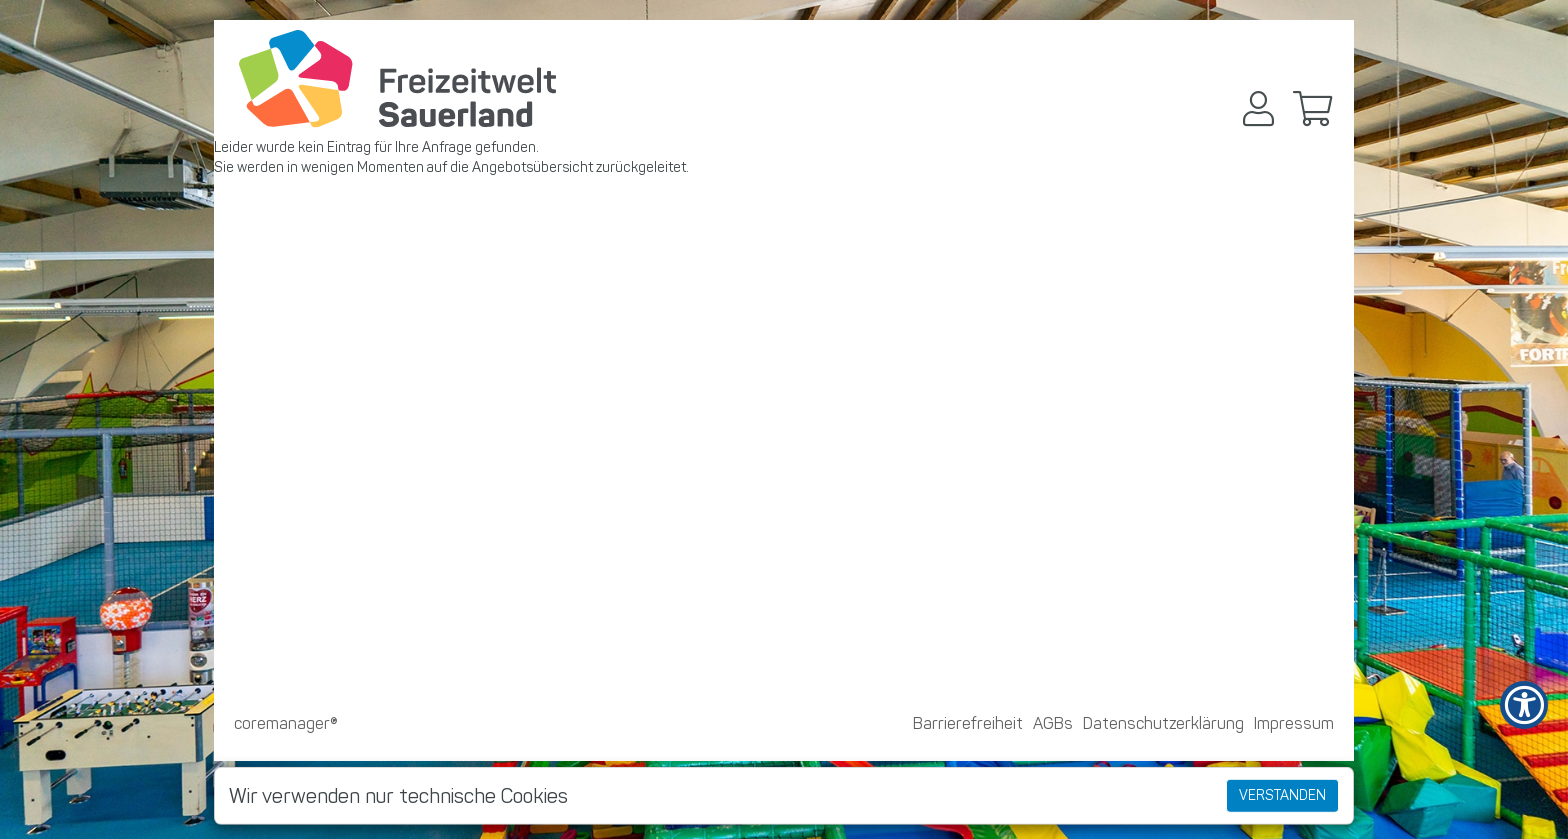 The height and width of the screenshot is (839, 1568). I want to click on Datenschutzerklärung, so click(1163, 723).